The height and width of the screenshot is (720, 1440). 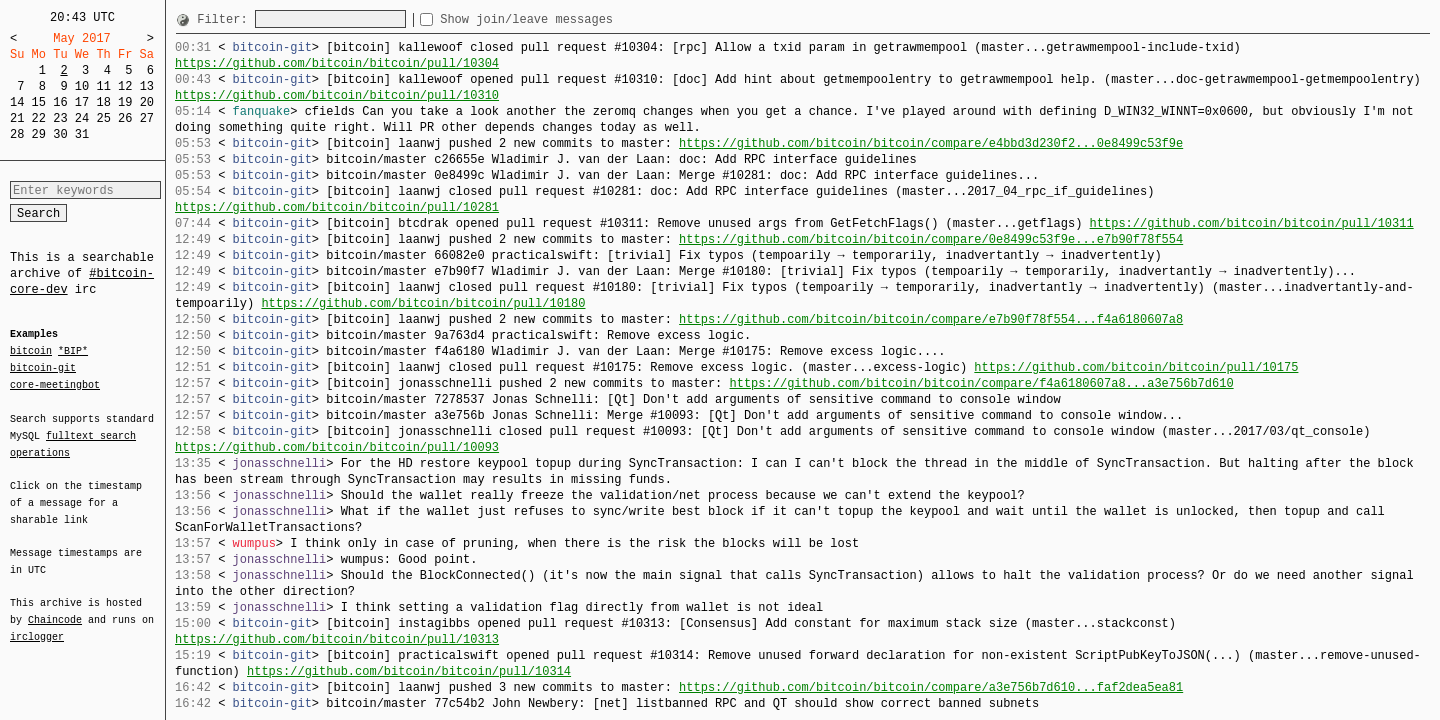 What do you see at coordinates (981, 383) in the screenshot?
I see `https://github.com/bitcoin/bitcoin/compare/f4a6180607a8...a3e756b7d610` at bounding box center [981, 383].